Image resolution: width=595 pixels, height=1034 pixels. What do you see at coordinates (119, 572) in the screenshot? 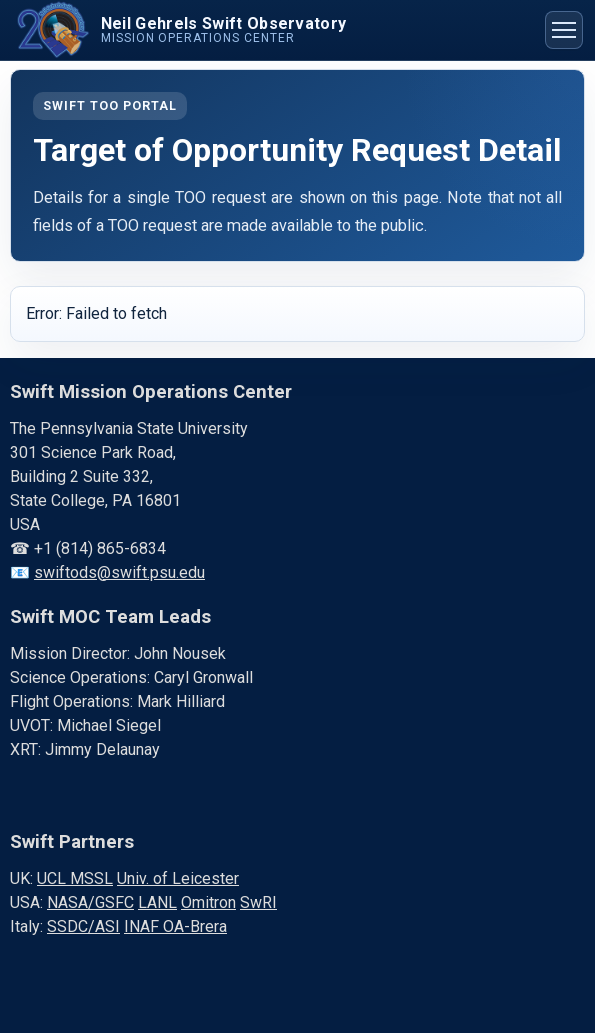
I see `swiftods@swift.psu.edu` at bounding box center [119, 572].